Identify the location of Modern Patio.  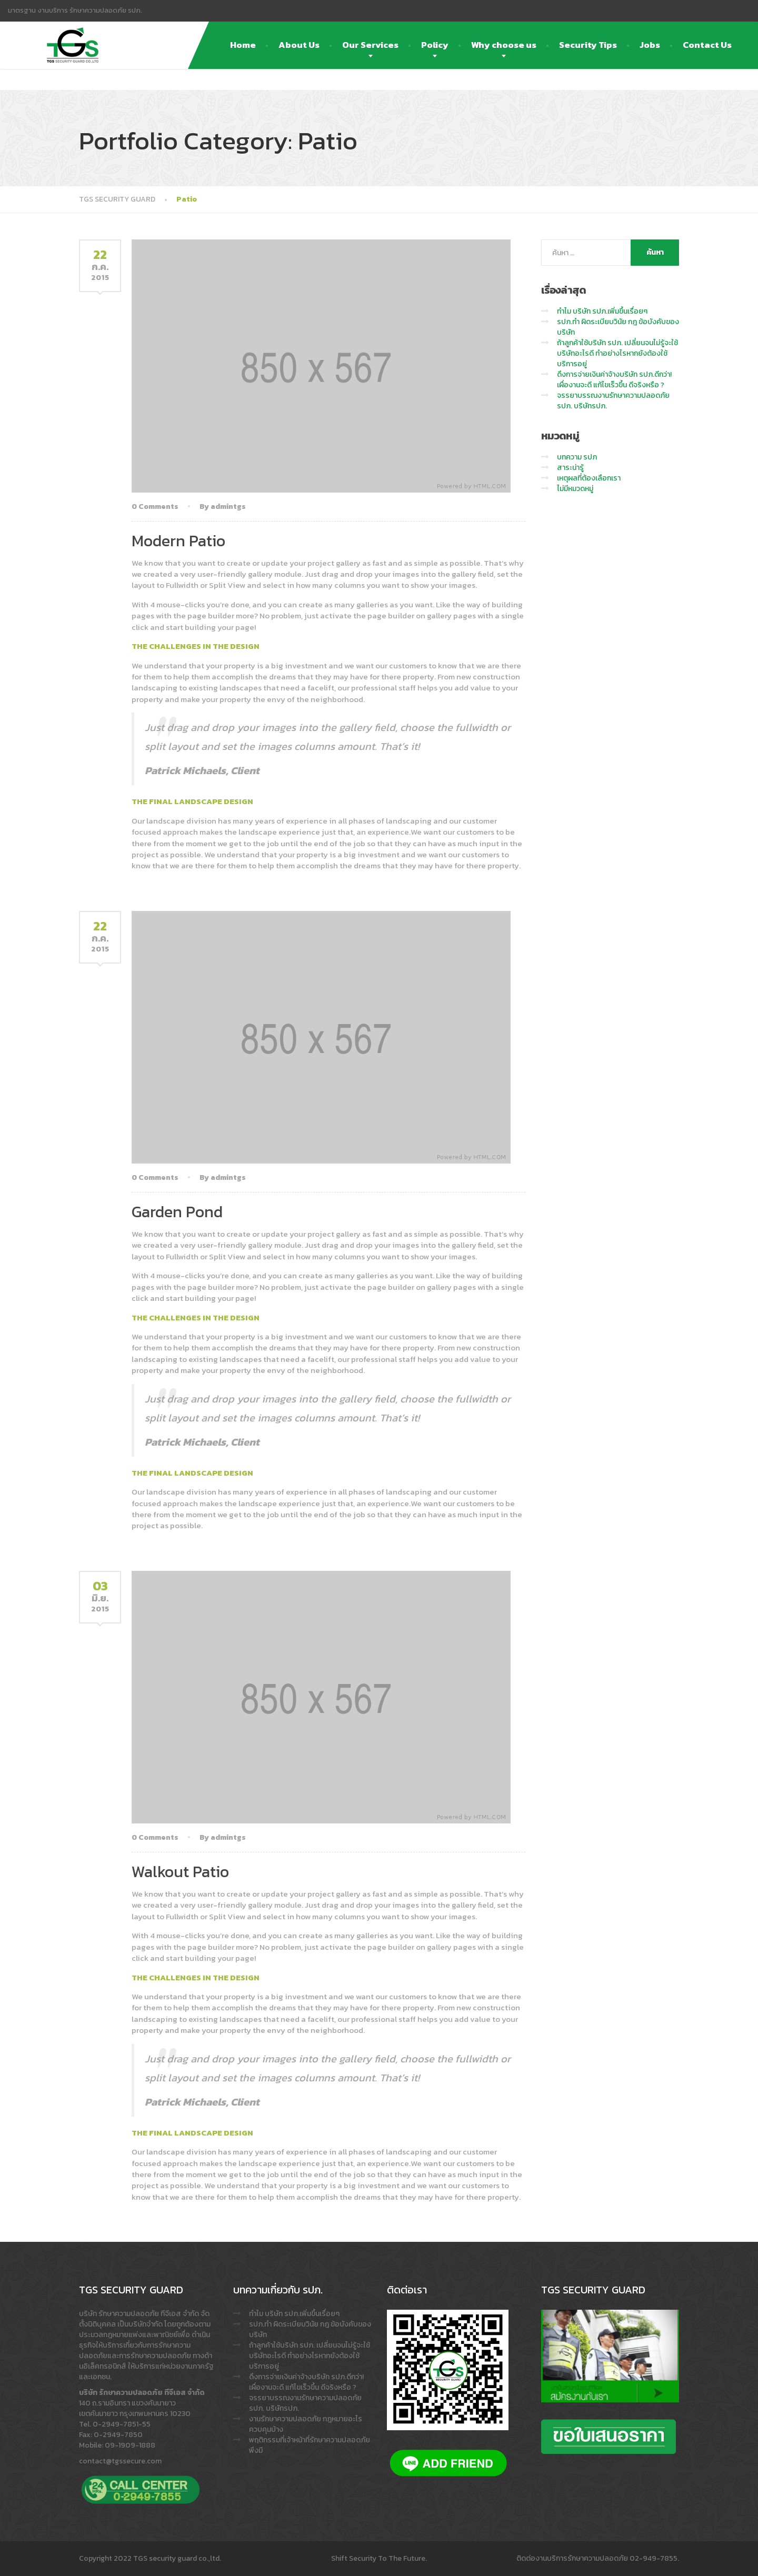
(178, 541).